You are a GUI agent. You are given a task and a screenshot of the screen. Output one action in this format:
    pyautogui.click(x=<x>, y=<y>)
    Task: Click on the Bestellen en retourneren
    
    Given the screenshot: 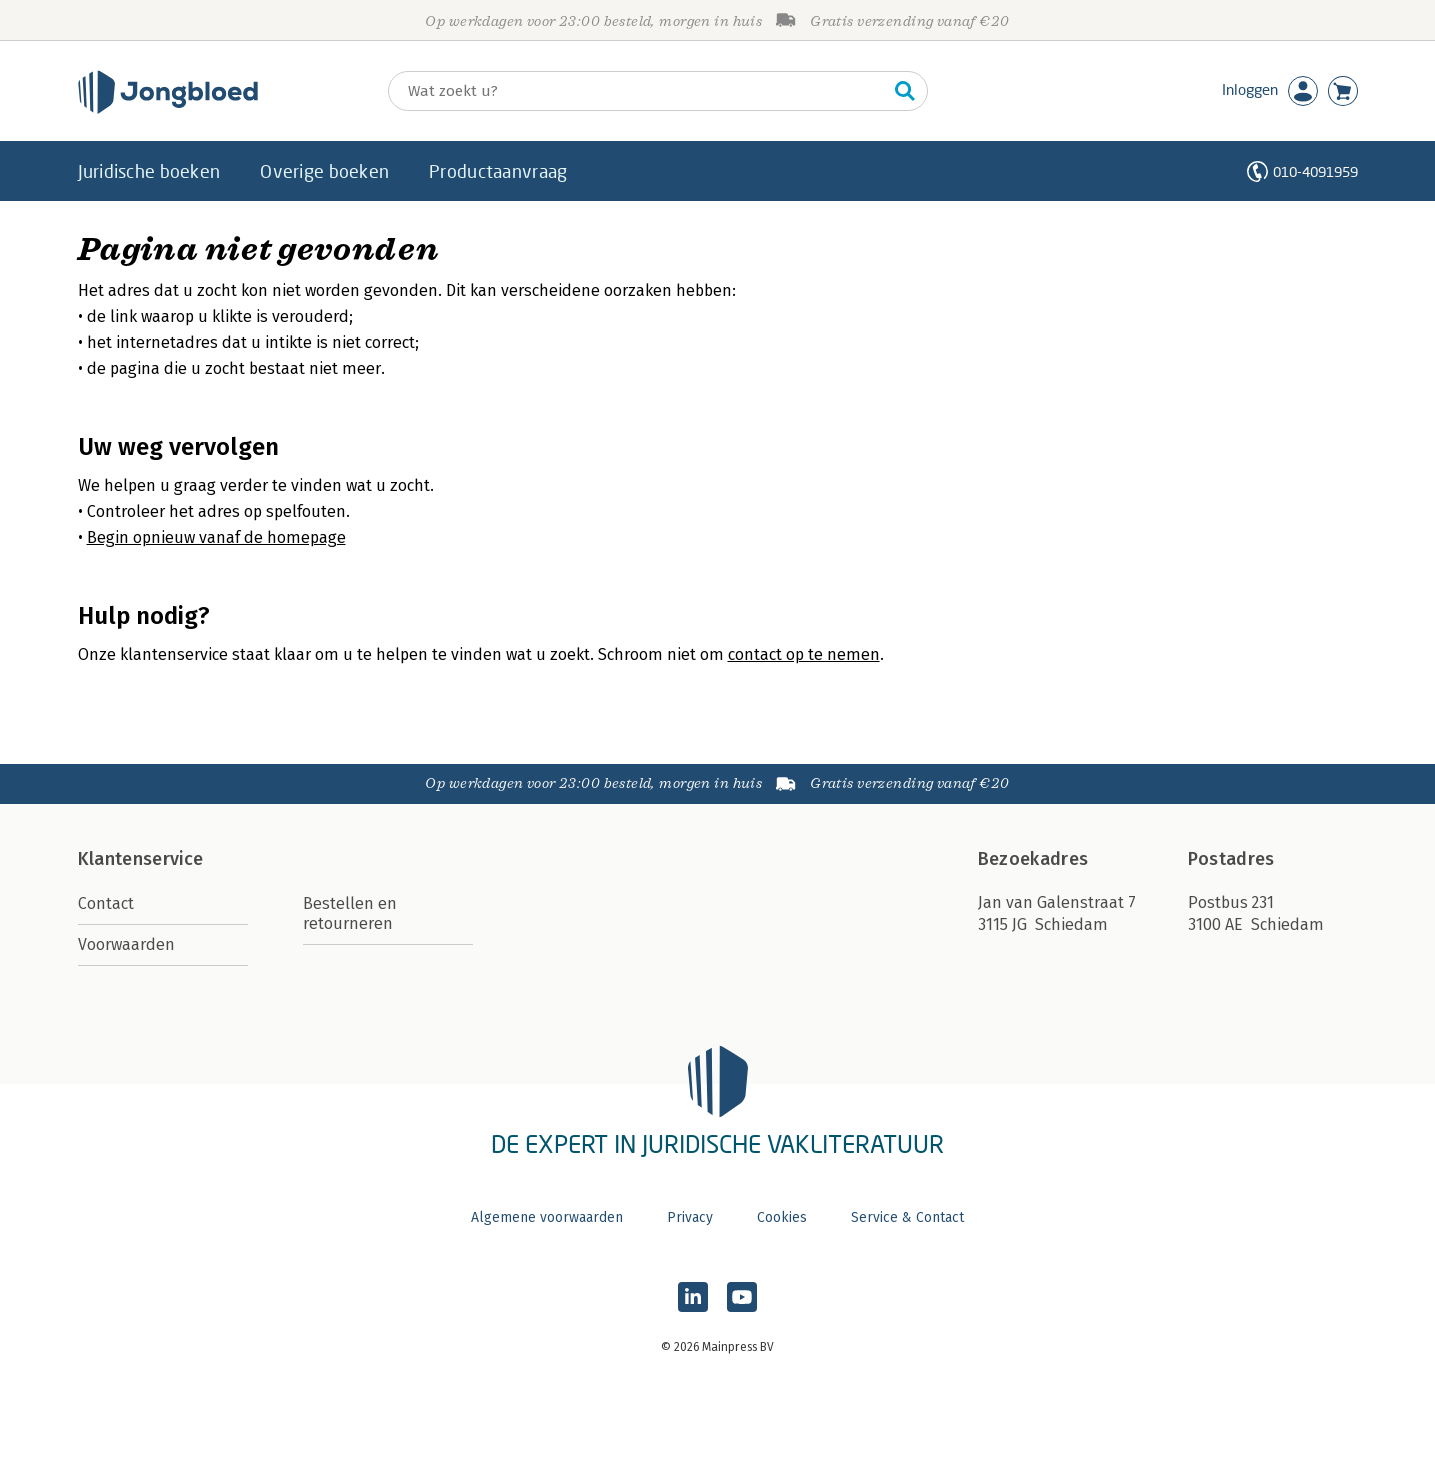 What is the action you would take?
    pyautogui.click(x=350, y=913)
    